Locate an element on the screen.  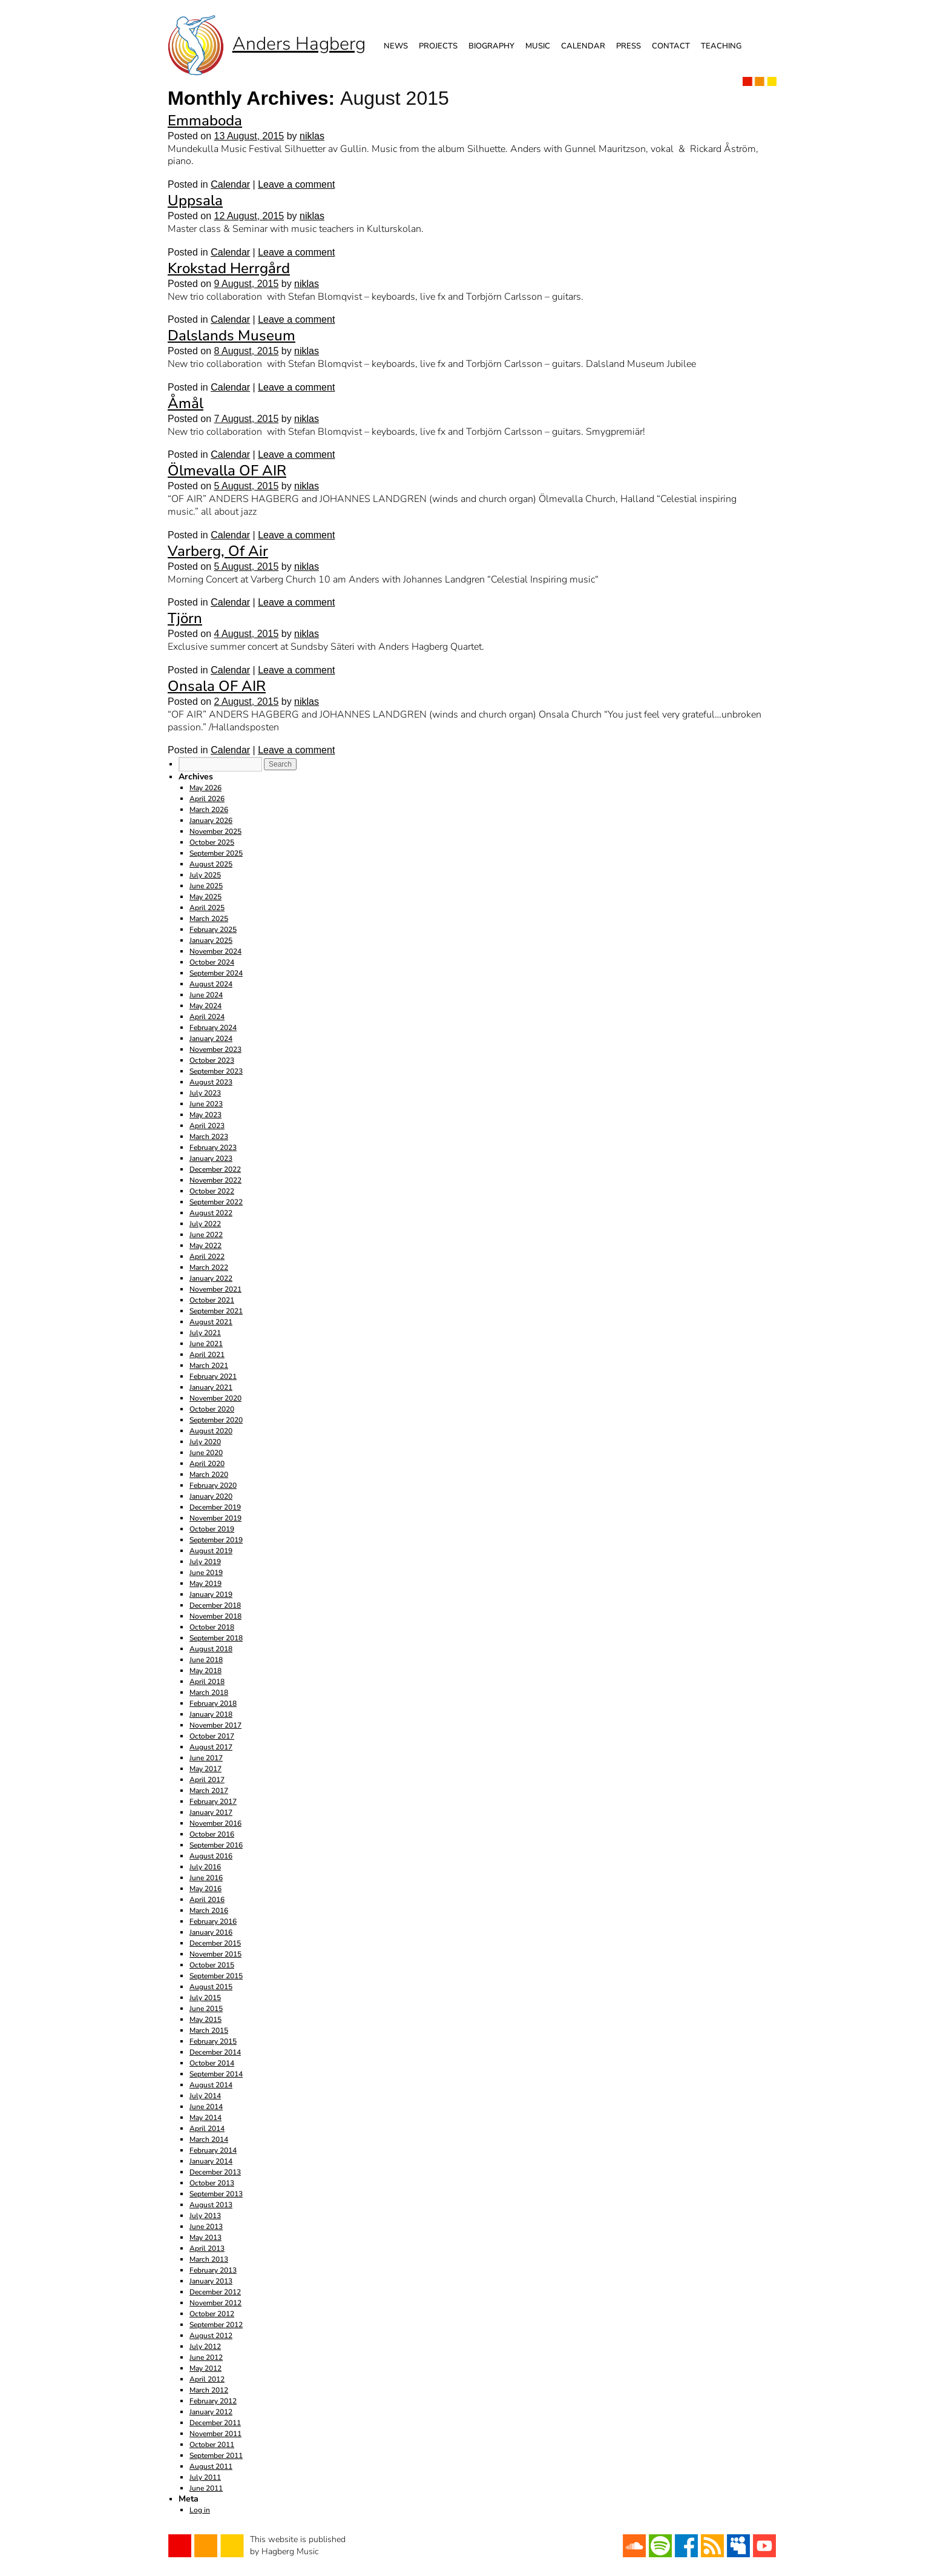
January 2018 is located at coordinates (210, 1714).